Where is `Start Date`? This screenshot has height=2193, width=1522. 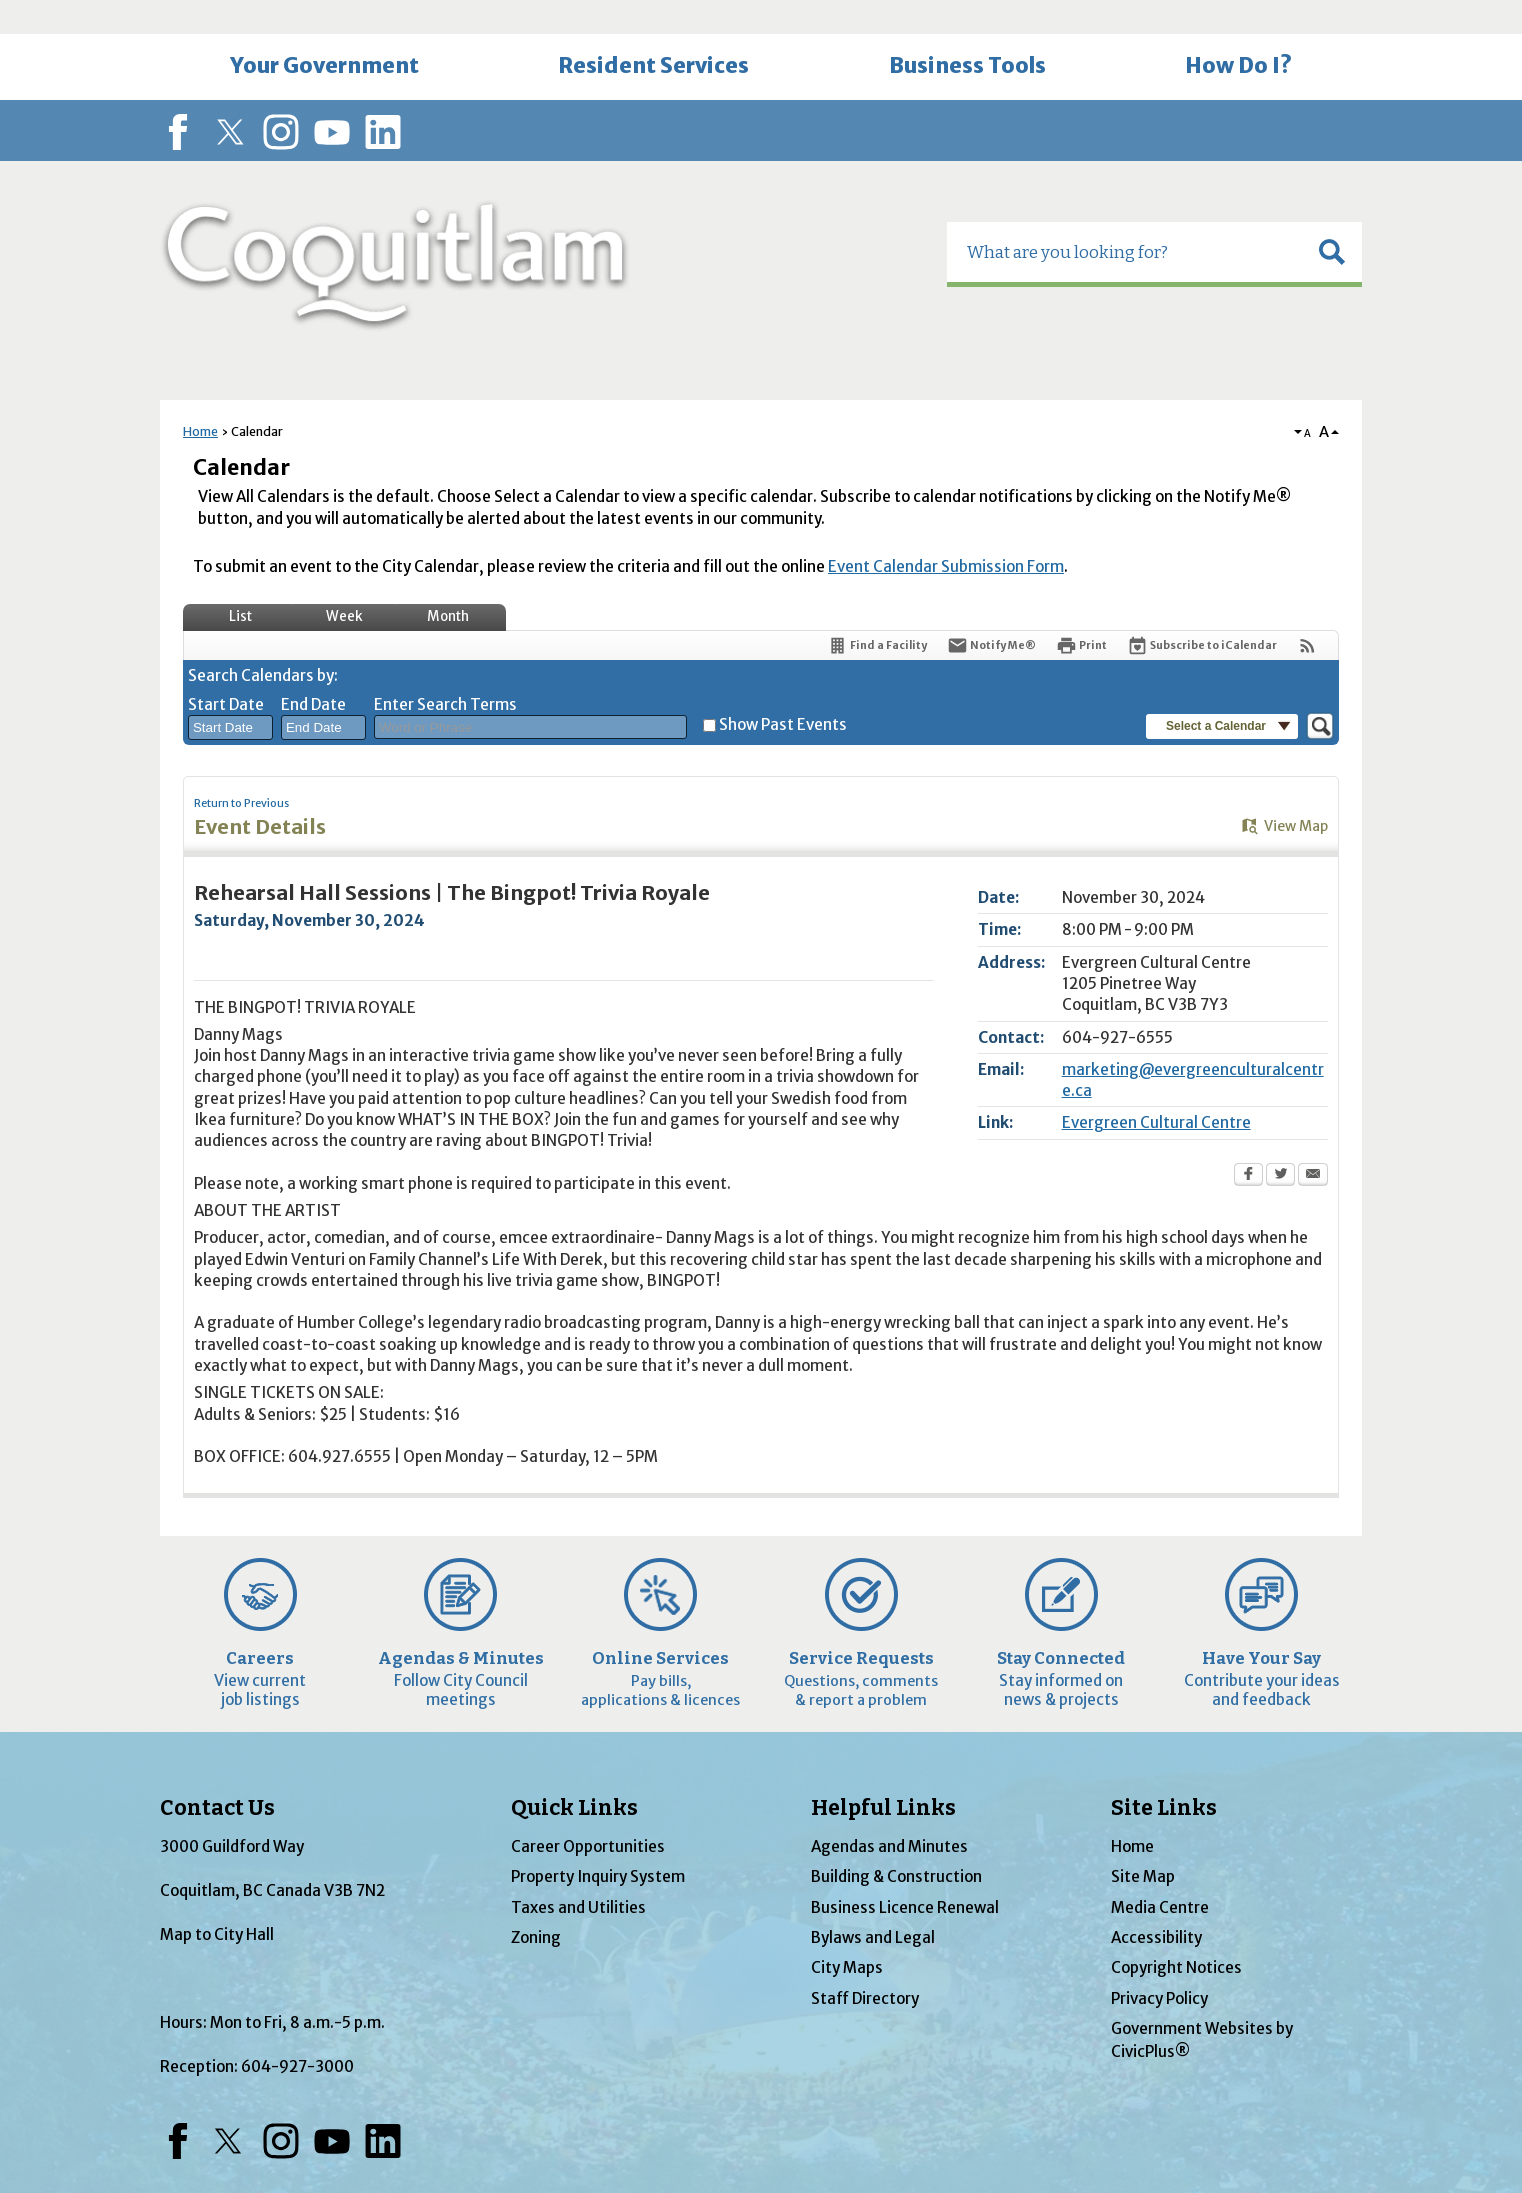
Start Date is located at coordinates (226, 670).